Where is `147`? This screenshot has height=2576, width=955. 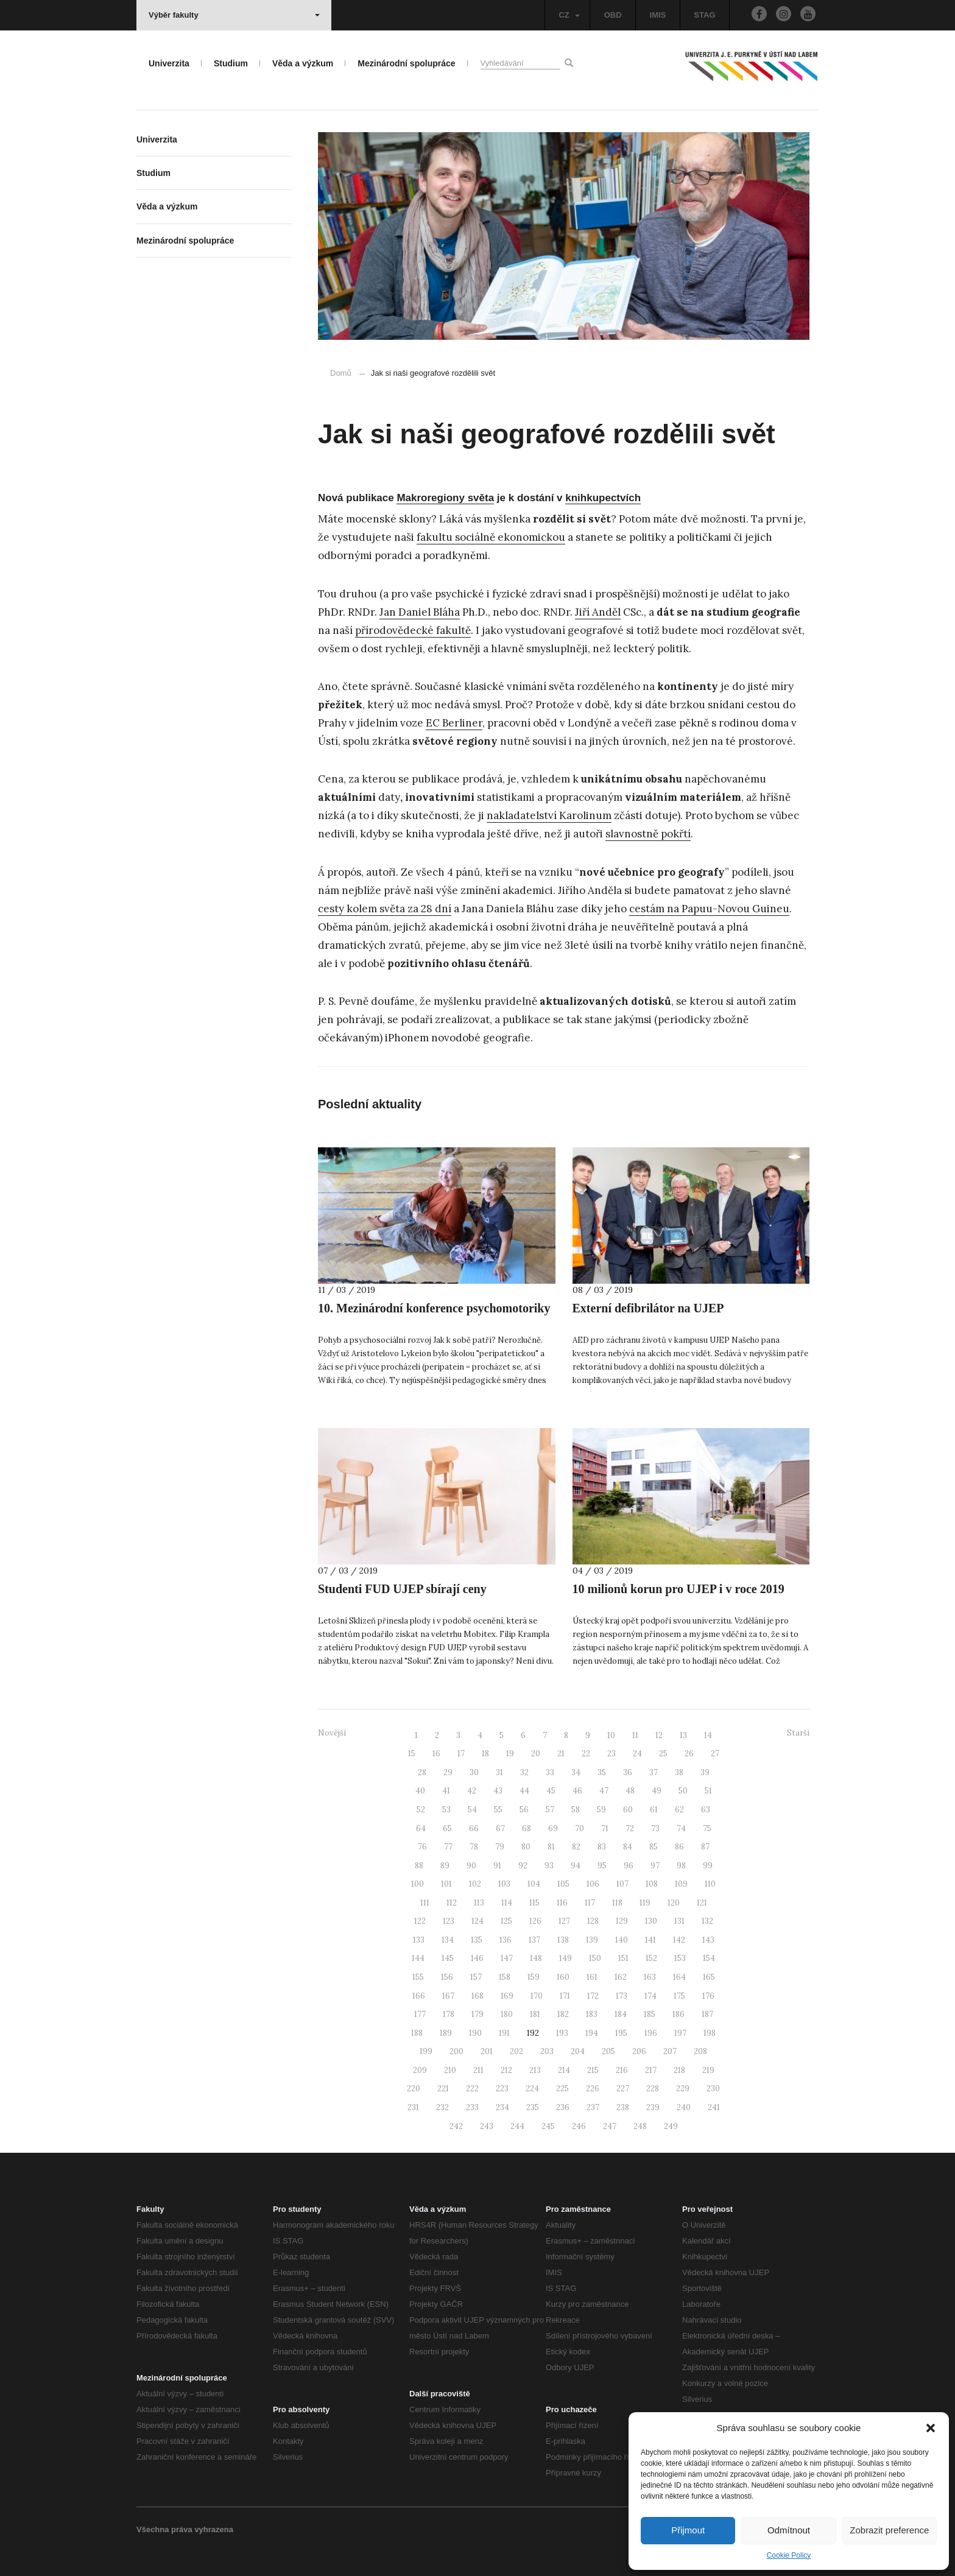
147 is located at coordinates (507, 1958).